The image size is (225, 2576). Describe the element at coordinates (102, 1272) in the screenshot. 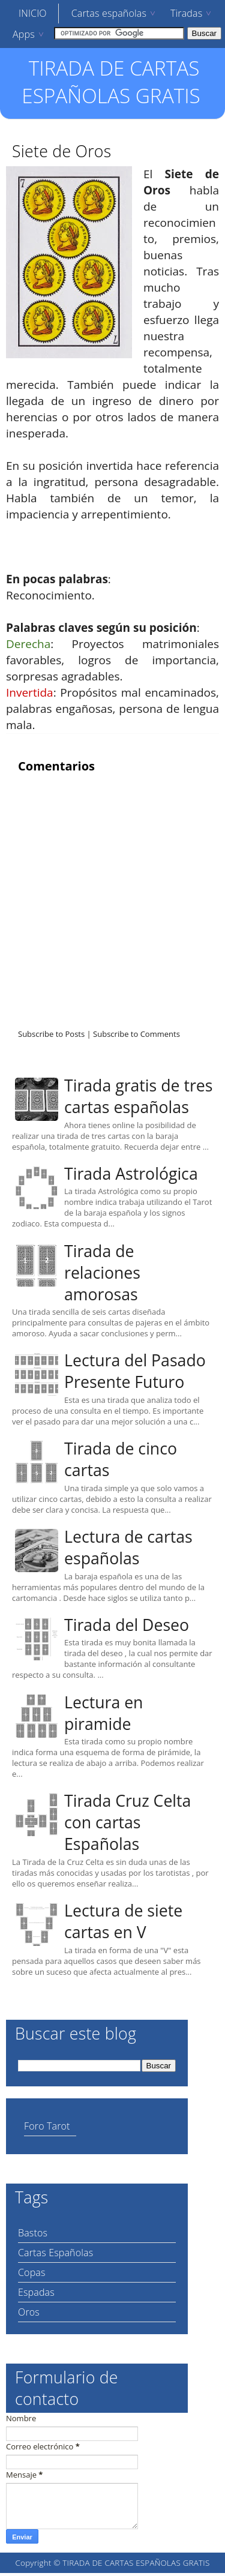

I see `Tirada de relaciones amorosas` at that location.